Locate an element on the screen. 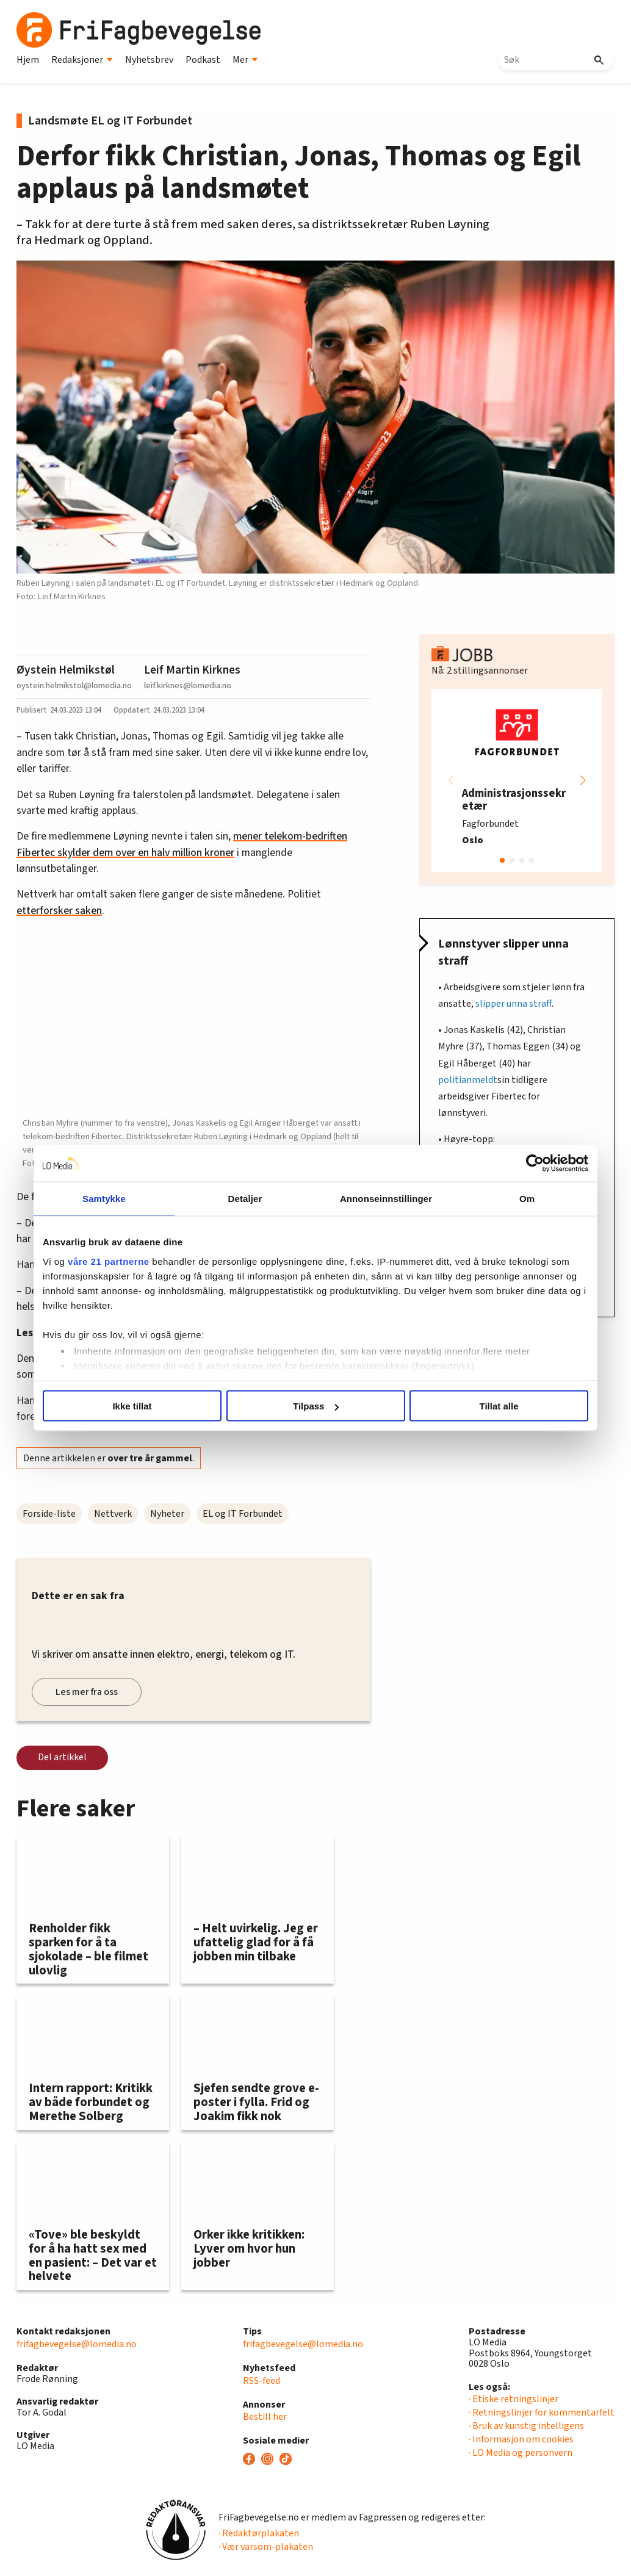  Samtykke [tab] is located at coordinates (109, 1198).